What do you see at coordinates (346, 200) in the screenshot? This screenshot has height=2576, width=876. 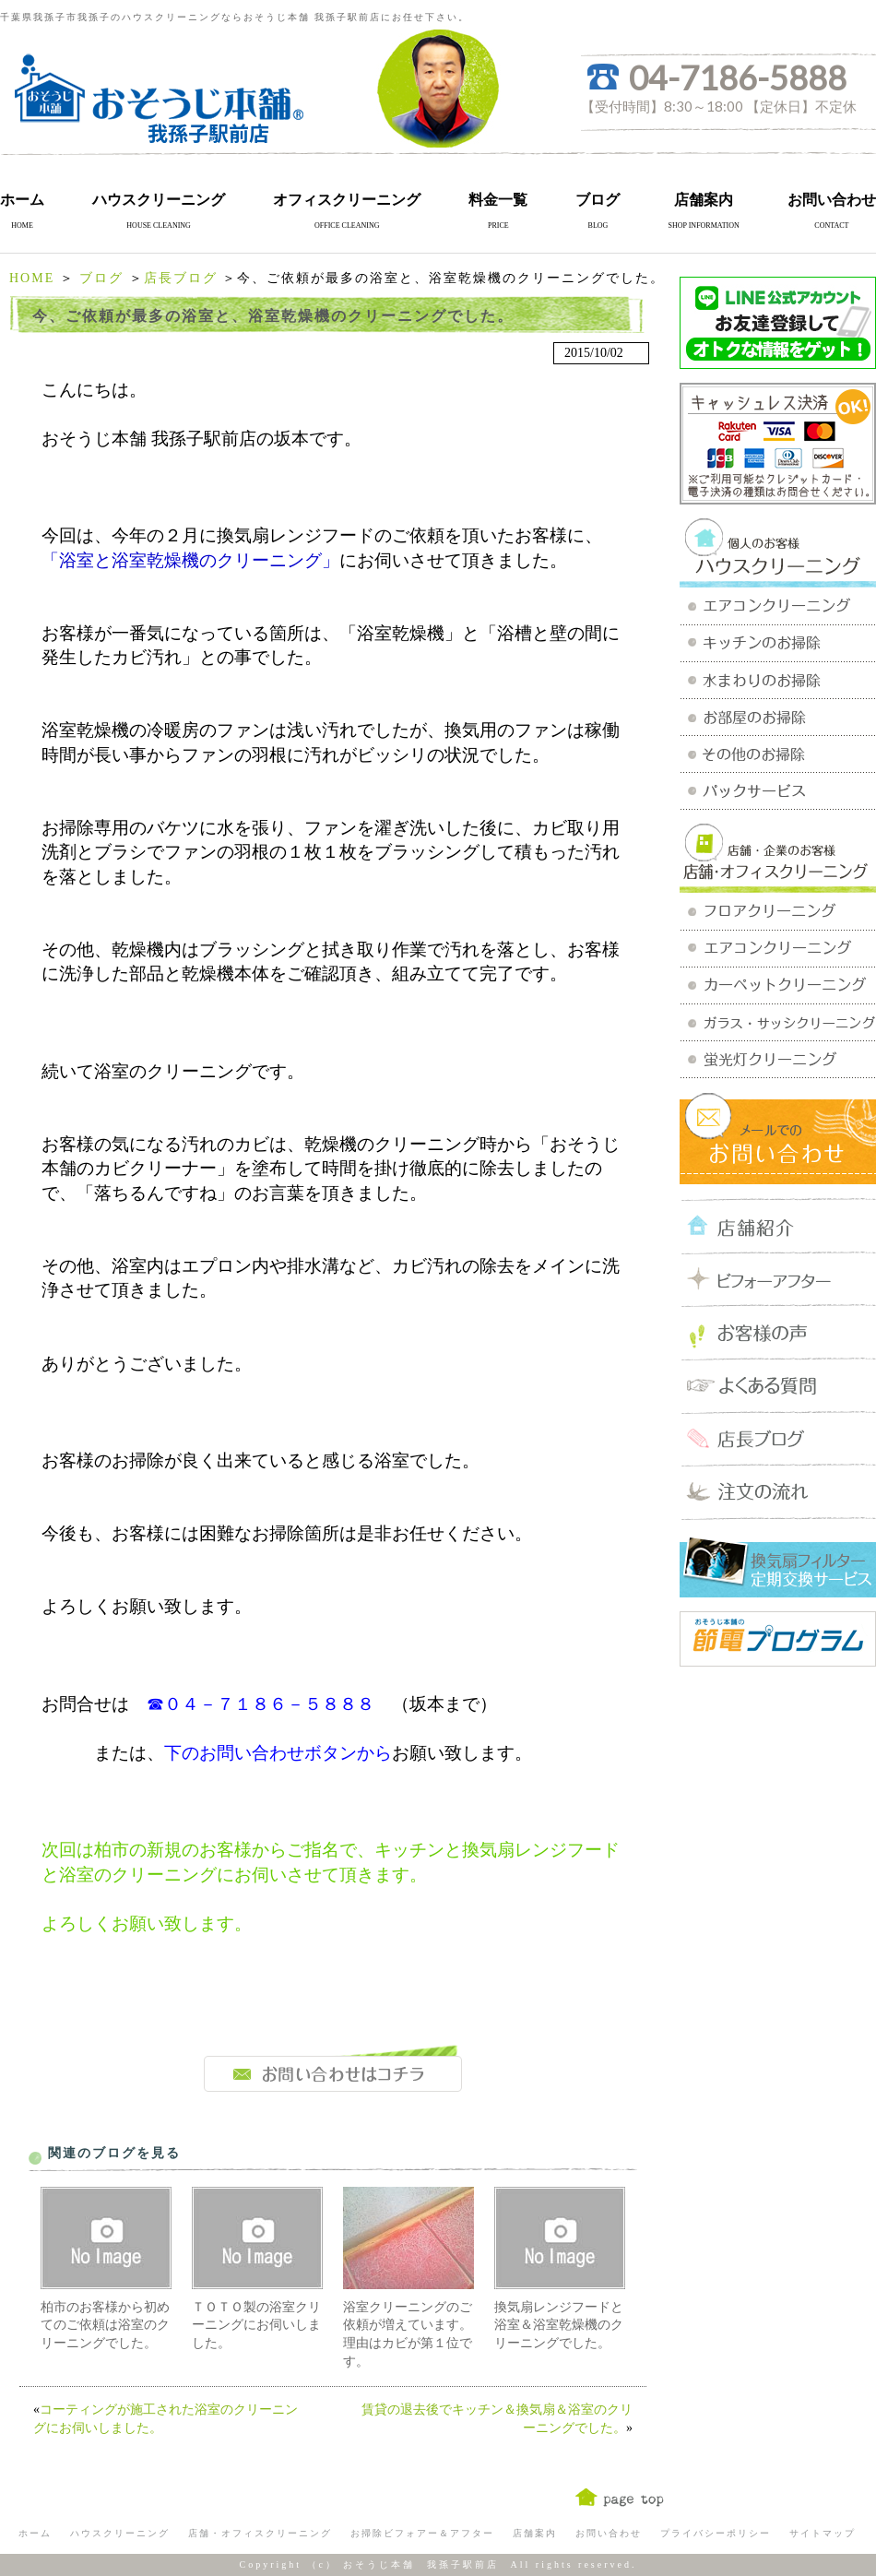 I see `オフィスクリーニング` at bounding box center [346, 200].